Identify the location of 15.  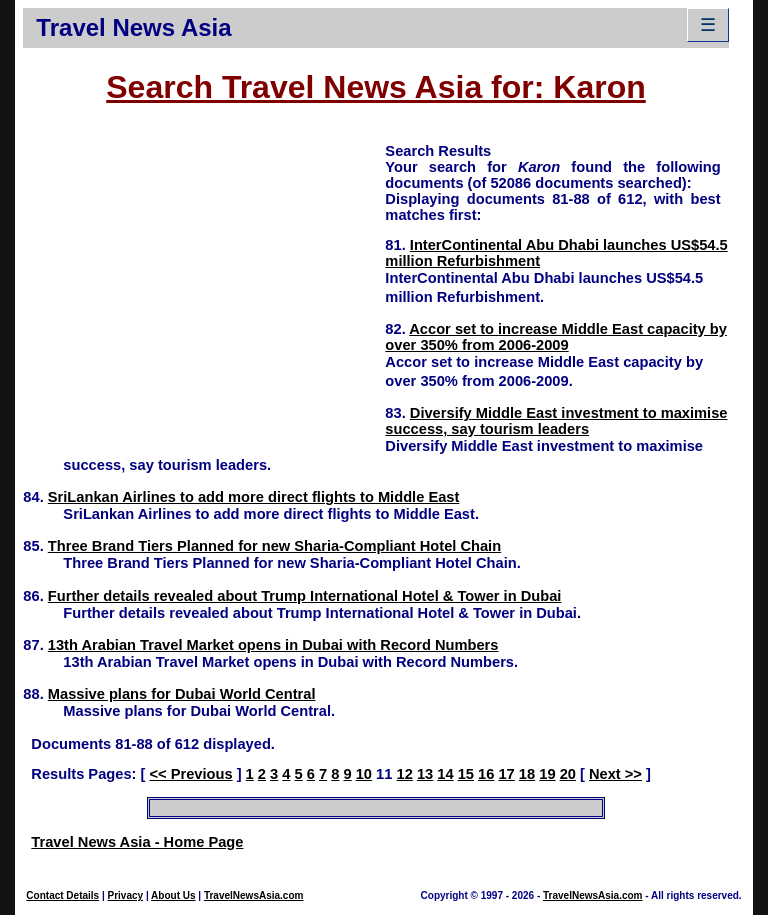
(466, 774).